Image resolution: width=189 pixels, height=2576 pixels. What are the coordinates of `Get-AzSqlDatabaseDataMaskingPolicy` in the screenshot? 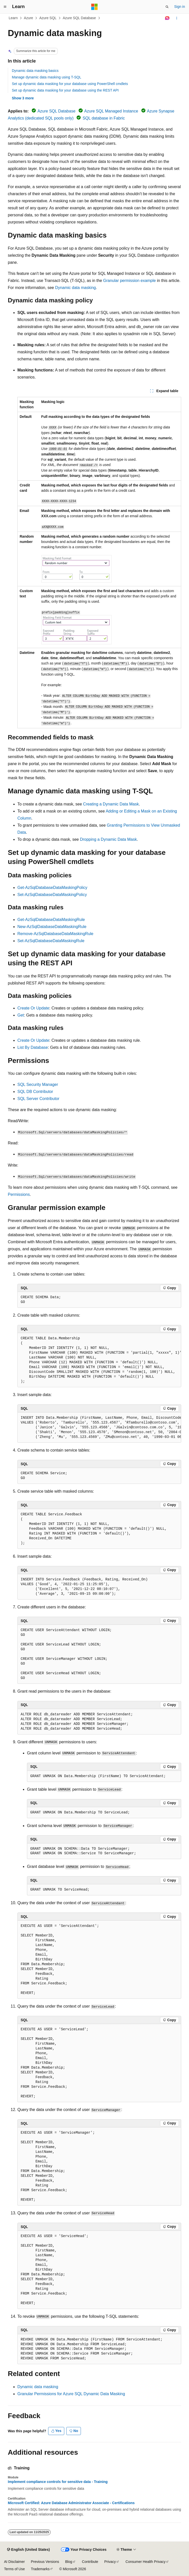 It's located at (52, 887).